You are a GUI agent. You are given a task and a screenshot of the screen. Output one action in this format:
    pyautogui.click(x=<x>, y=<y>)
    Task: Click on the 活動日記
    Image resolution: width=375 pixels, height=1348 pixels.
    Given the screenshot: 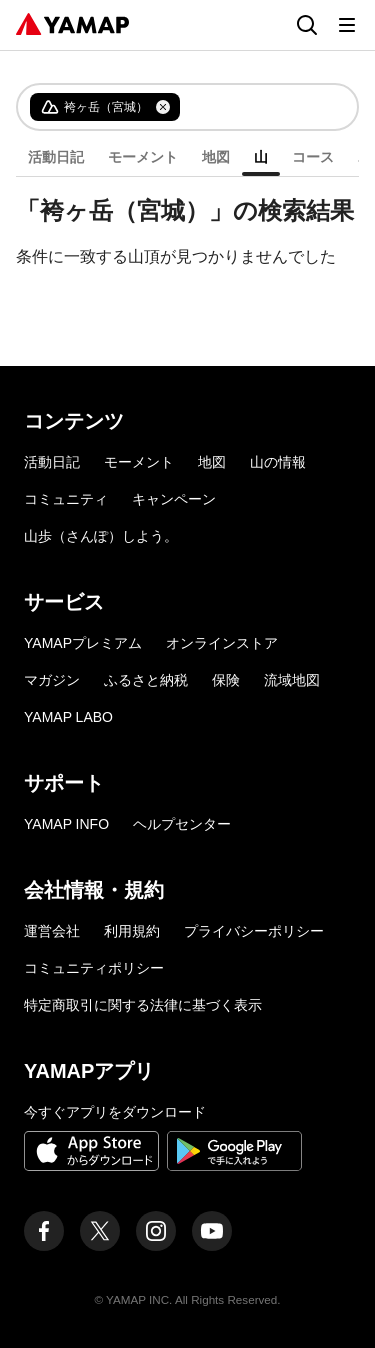 What is the action you would take?
    pyautogui.click(x=56, y=157)
    